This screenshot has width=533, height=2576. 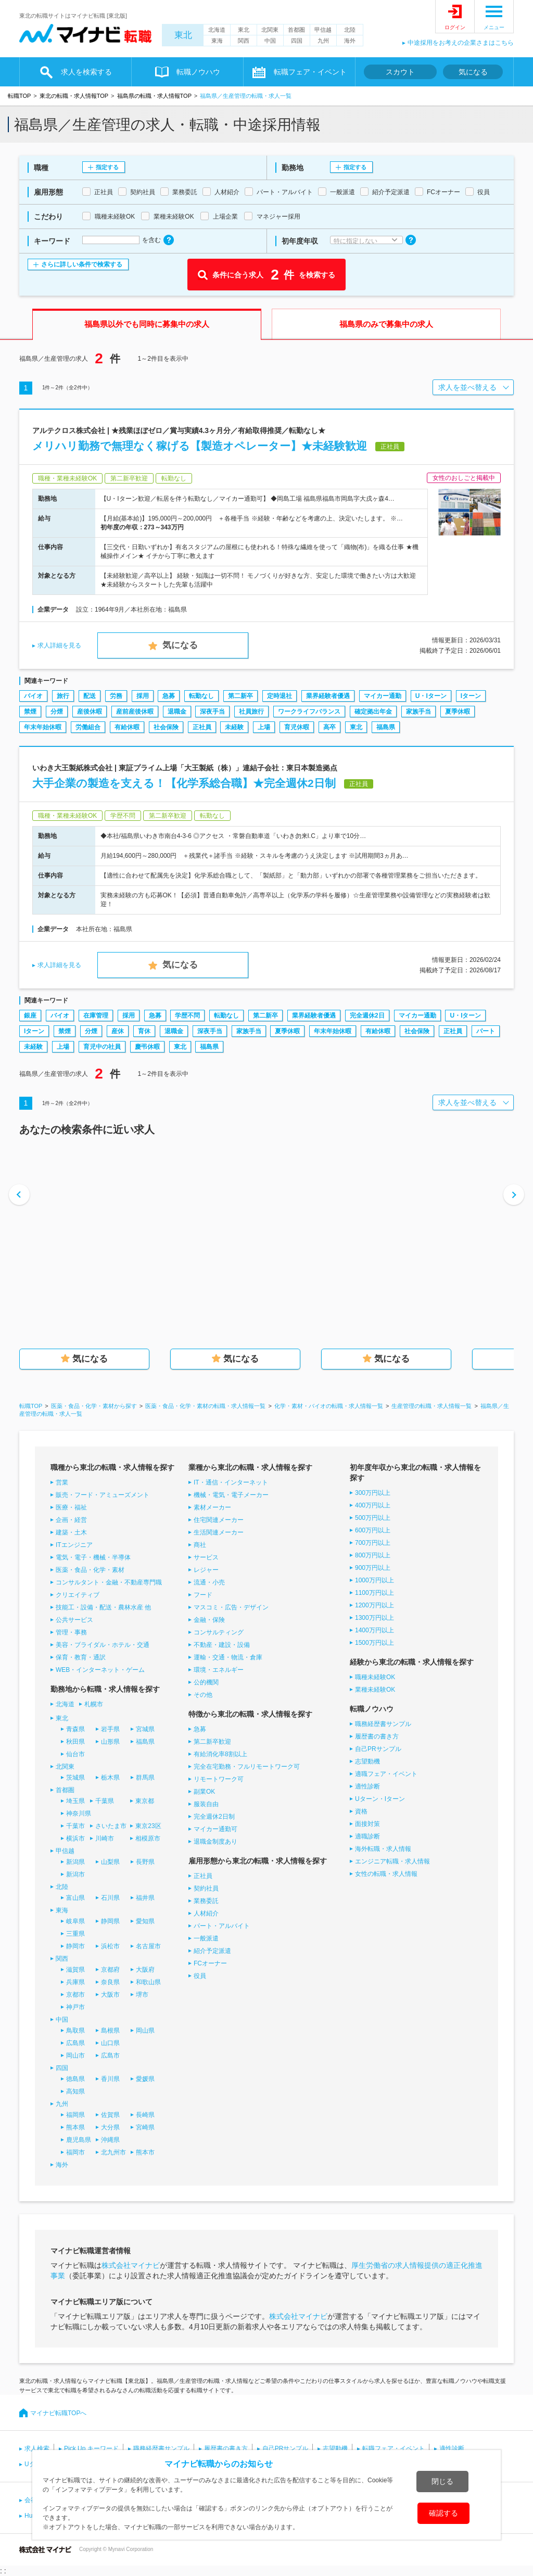 I want to click on 流通・小売, so click(x=209, y=1582).